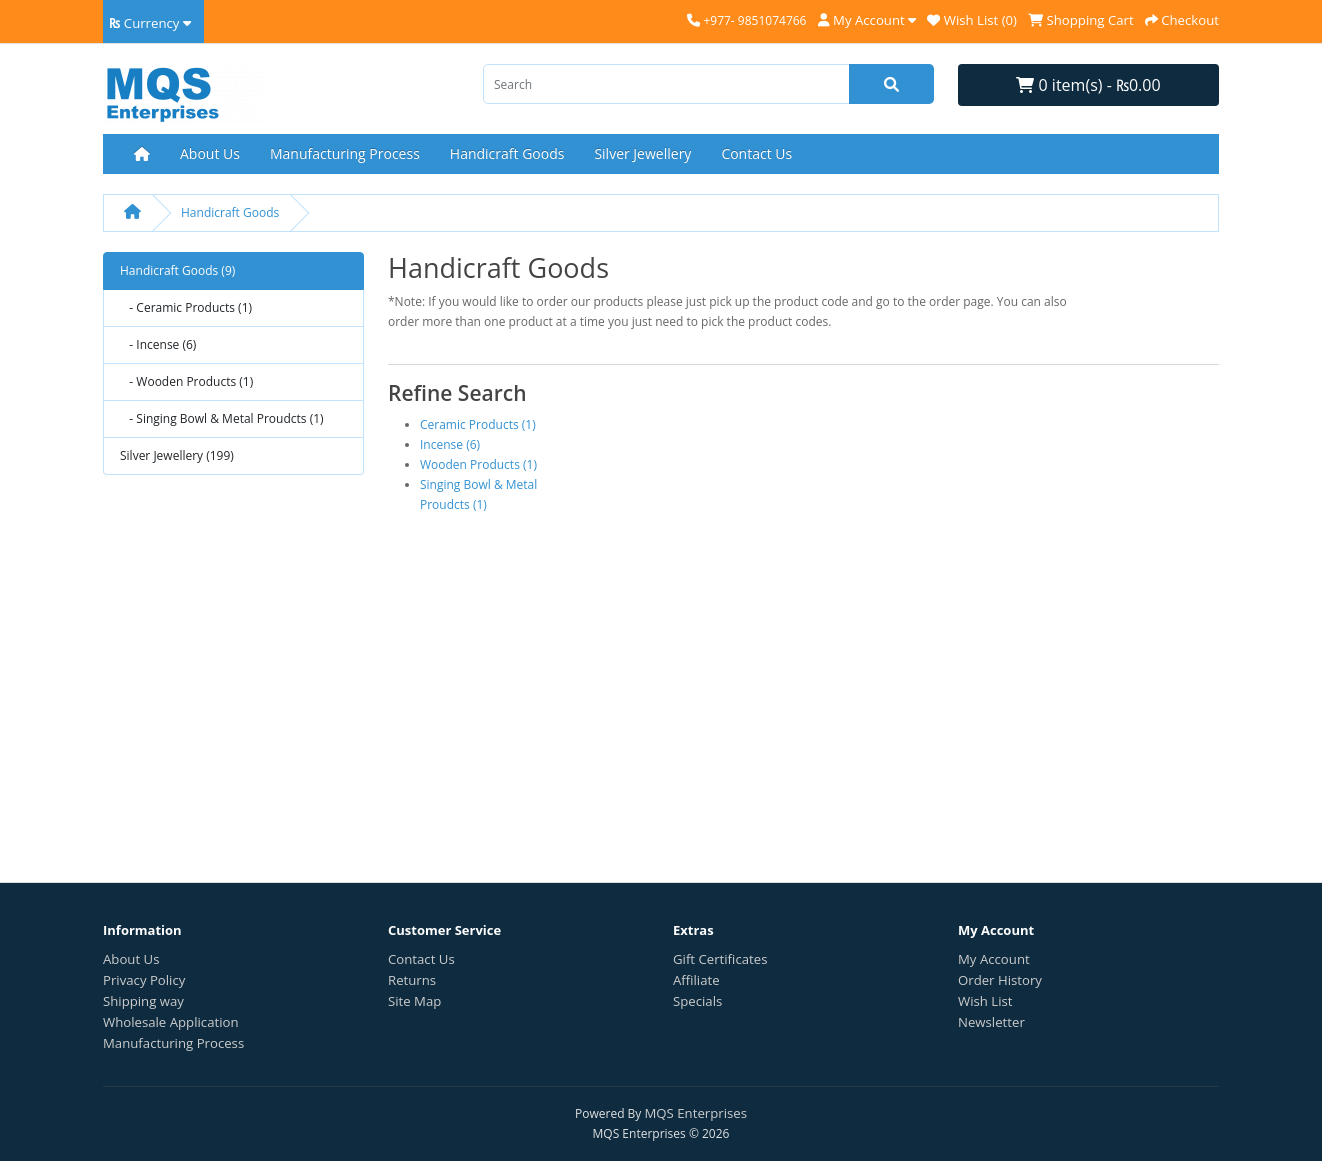 The height and width of the screenshot is (1161, 1322). I want to click on Contact Us, so click(756, 153).